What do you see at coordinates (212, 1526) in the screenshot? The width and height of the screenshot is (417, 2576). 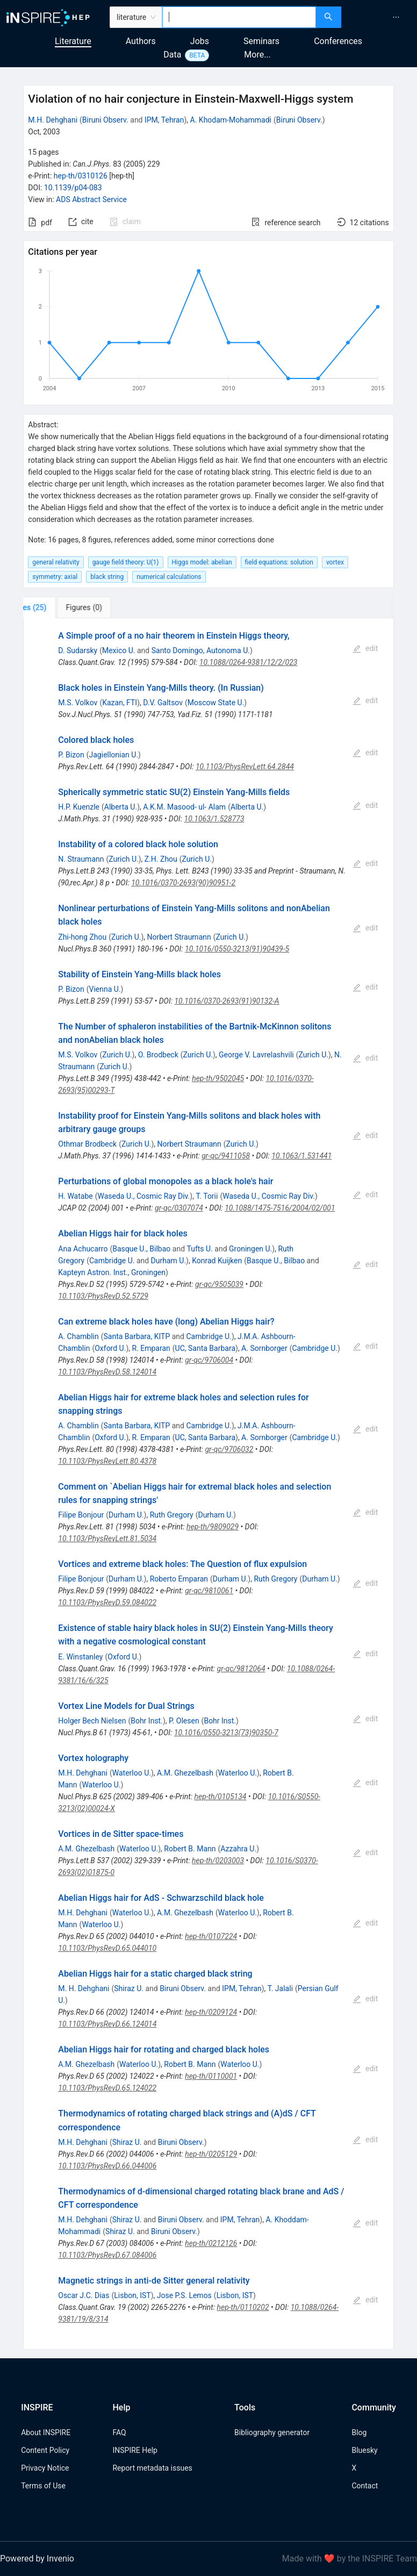 I see `hep-th/9809029` at bounding box center [212, 1526].